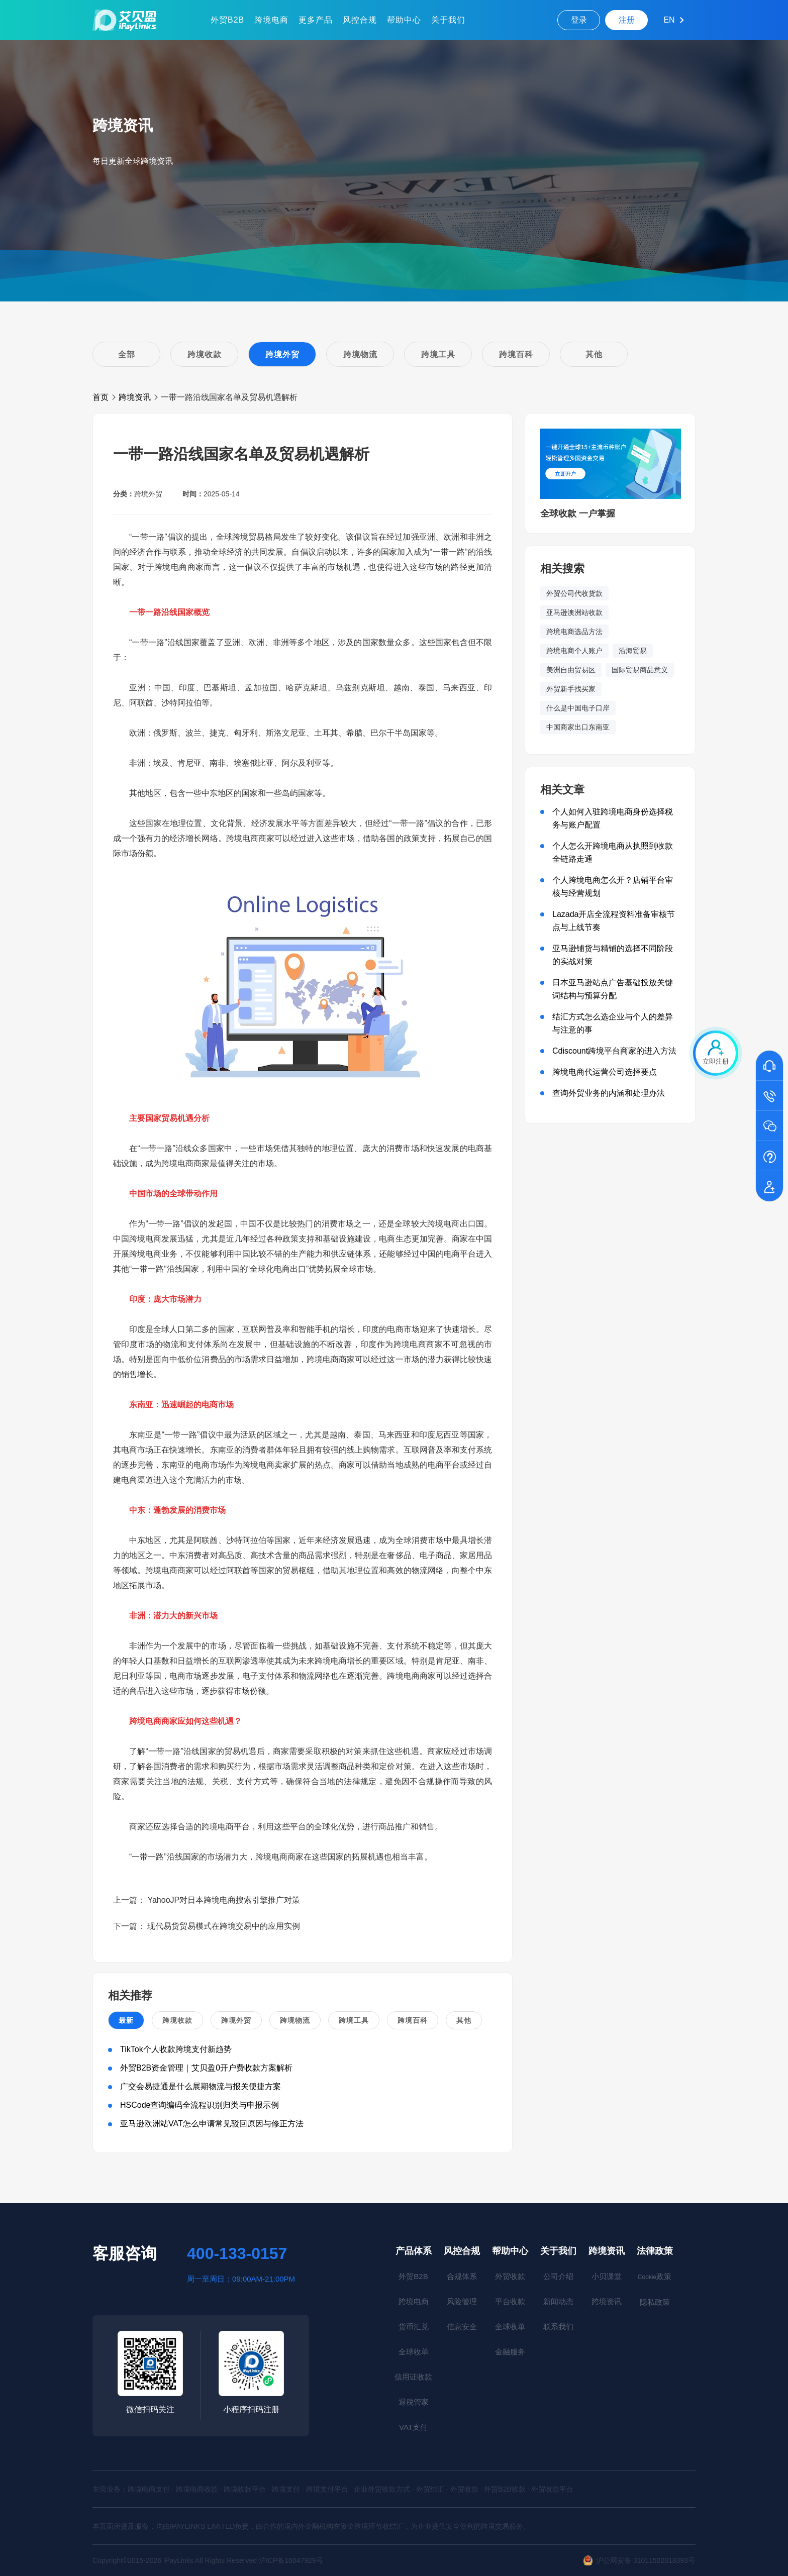 The width and height of the screenshot is (788, 2576). Describe the element at coordinates (271, 20) in the screenshot. I see `跨境电商` at that location.